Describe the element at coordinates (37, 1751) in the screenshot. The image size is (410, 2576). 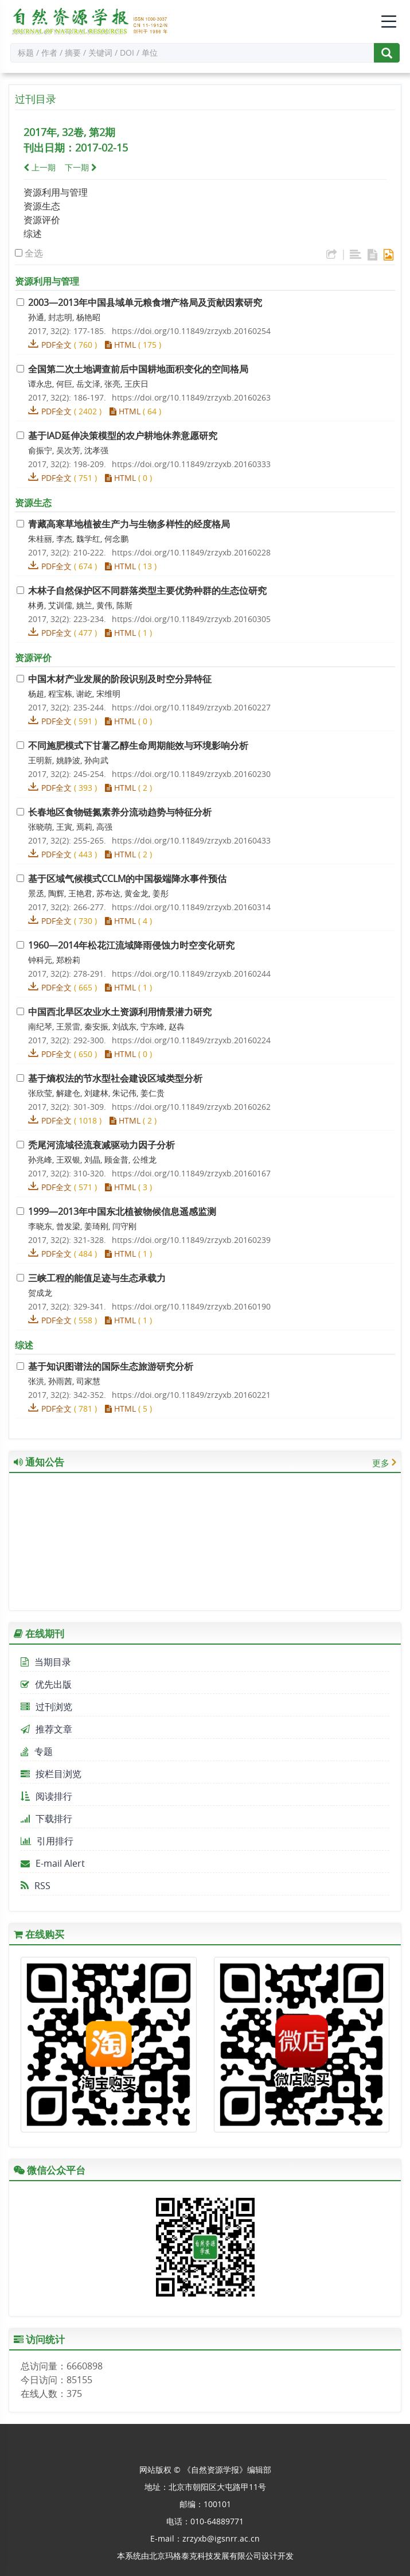
I see `专题` at that location.